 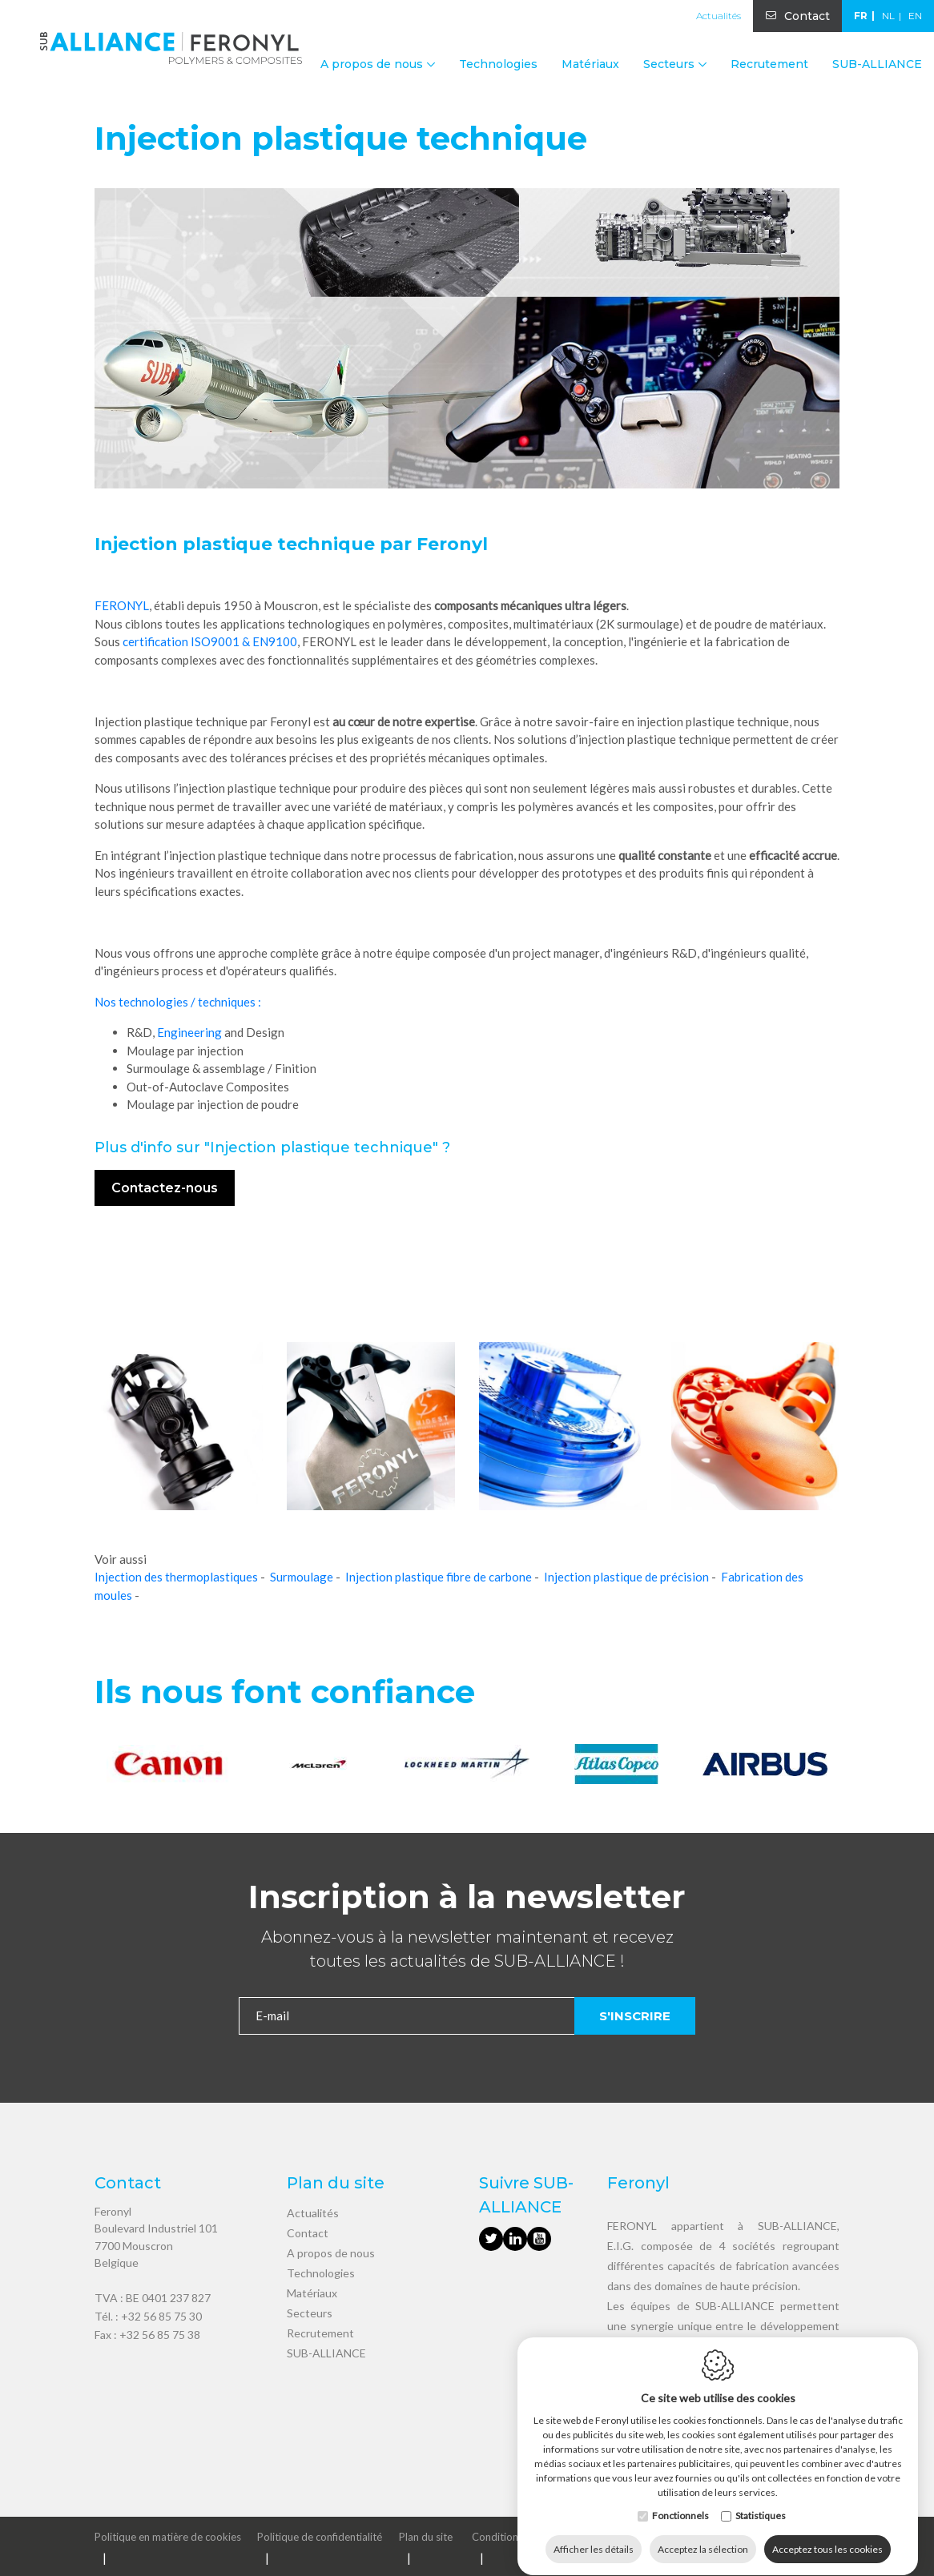 What do you see at coordinates (590, 64) in the screenshot?
I see `Matériaux` at bounding box center [590, 64].